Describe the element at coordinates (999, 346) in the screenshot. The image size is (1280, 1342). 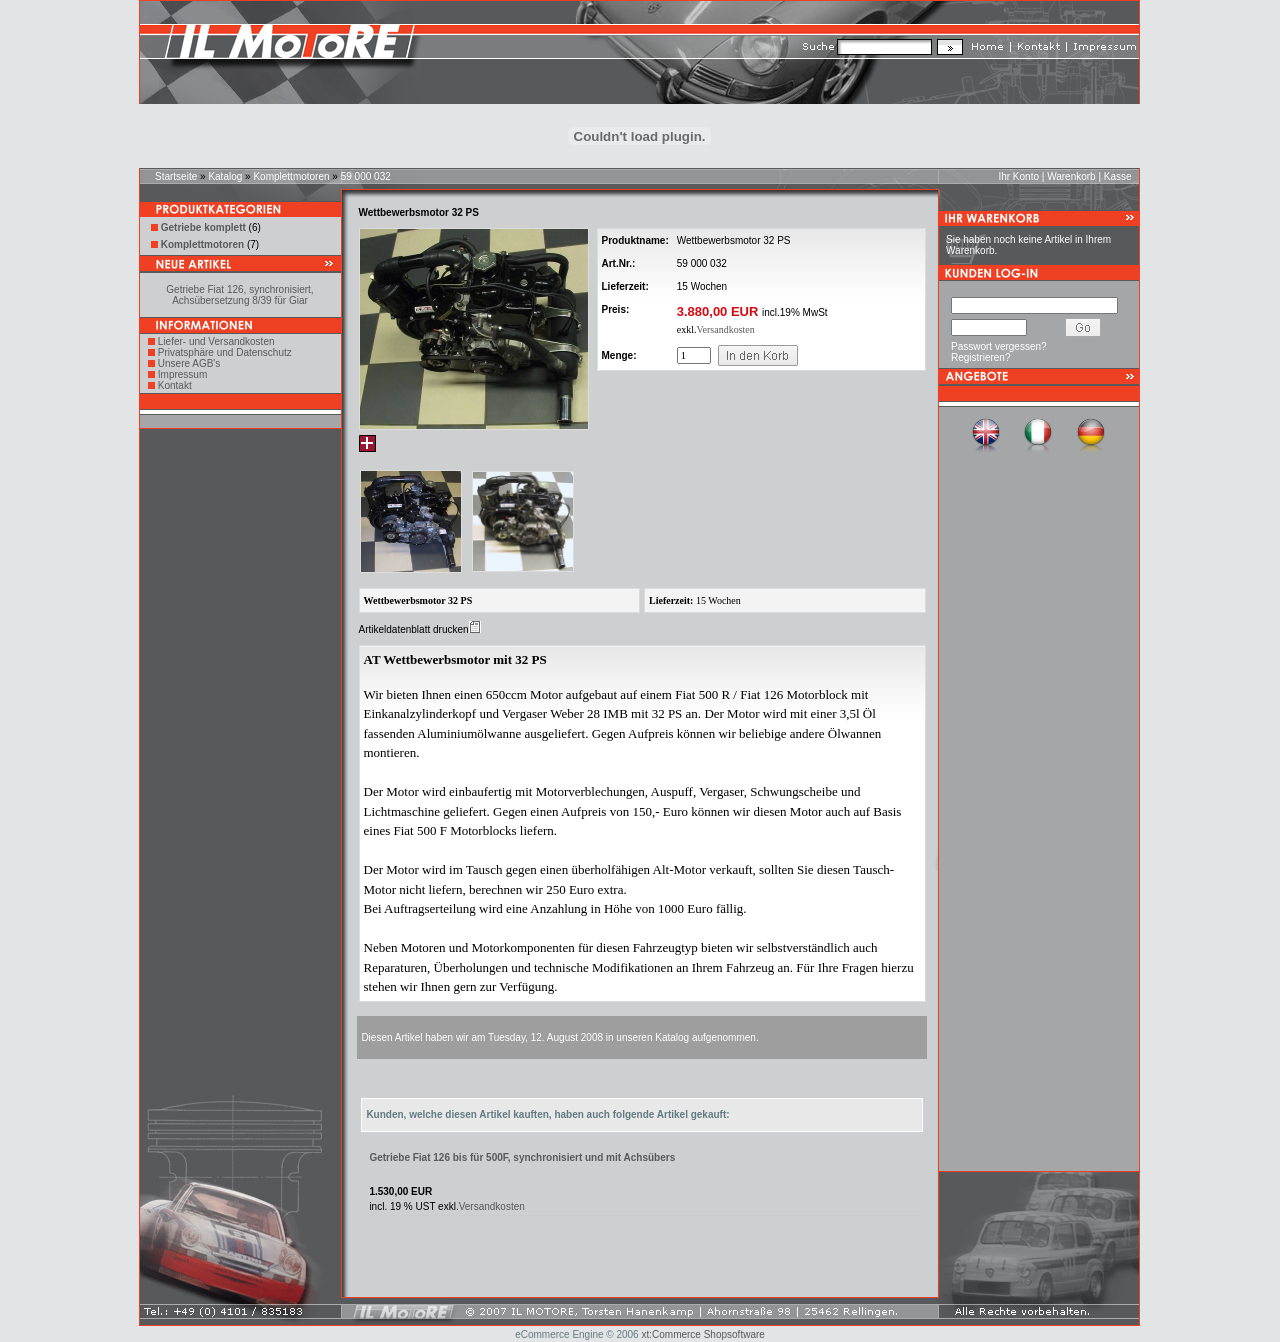
I see `Passwort vergessen?` at that location.